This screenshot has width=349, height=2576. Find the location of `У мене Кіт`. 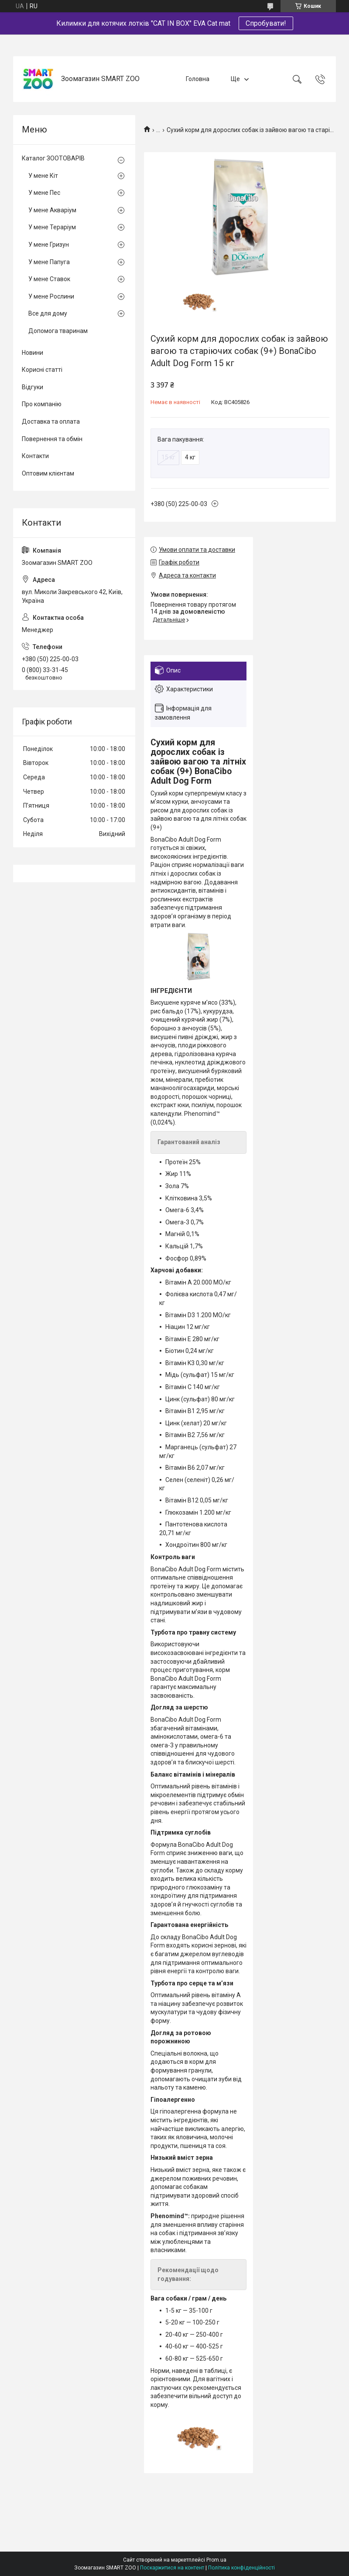

У мене Кіт is located at coordinates (43, 175).